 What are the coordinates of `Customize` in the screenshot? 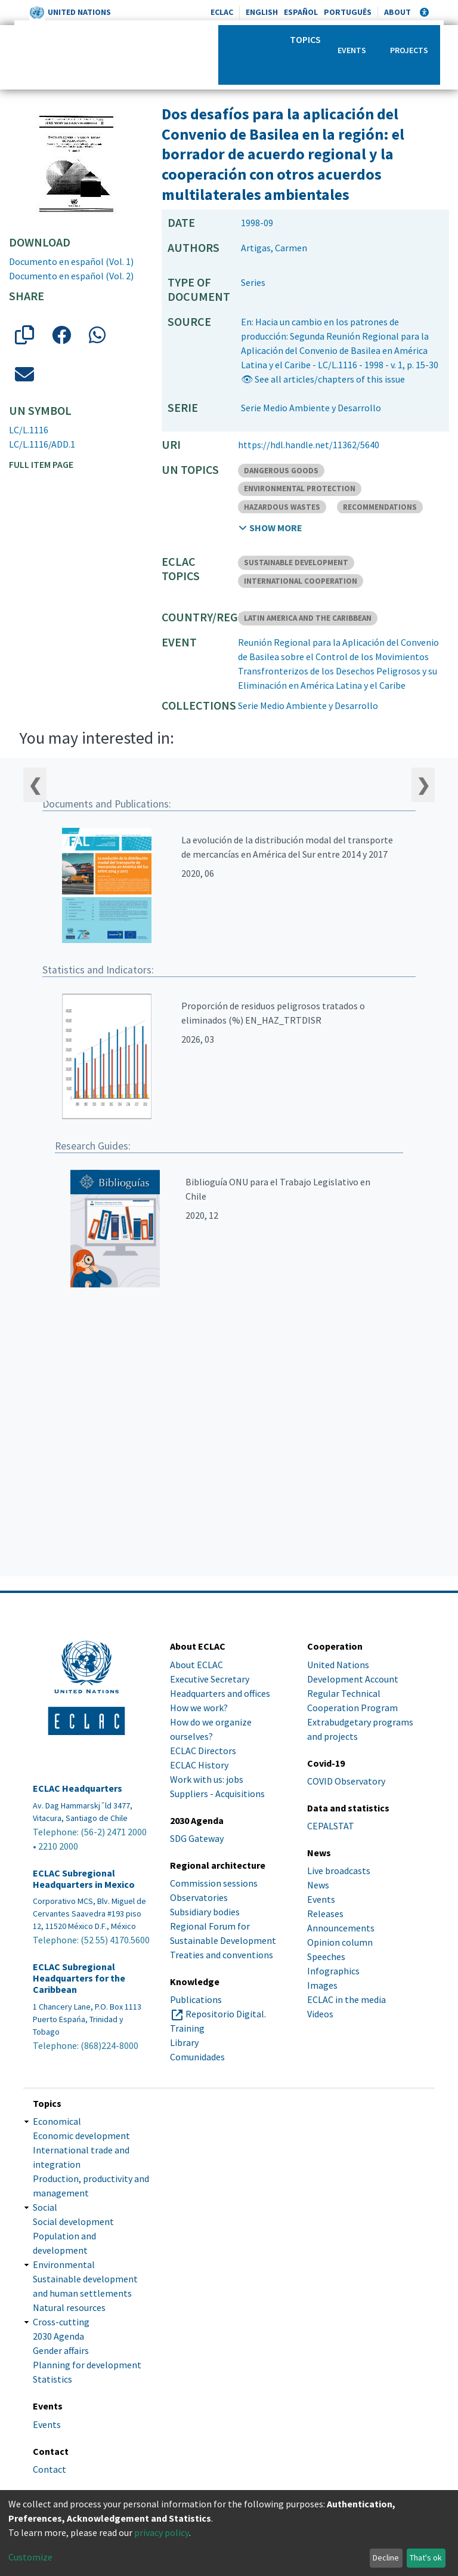 It's located at (30, 2557).